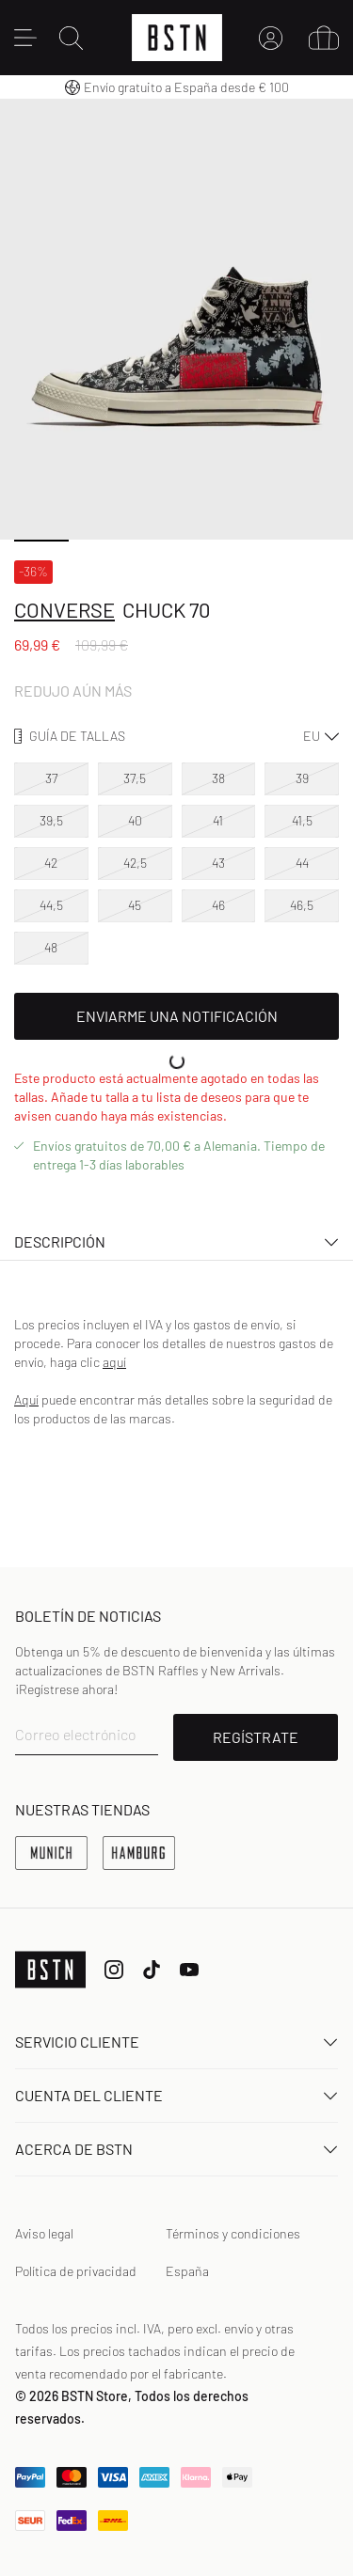  Describe the element at coordinates (176, 2095) in the screenshot. I see `Cuenta del cliente` at that location.